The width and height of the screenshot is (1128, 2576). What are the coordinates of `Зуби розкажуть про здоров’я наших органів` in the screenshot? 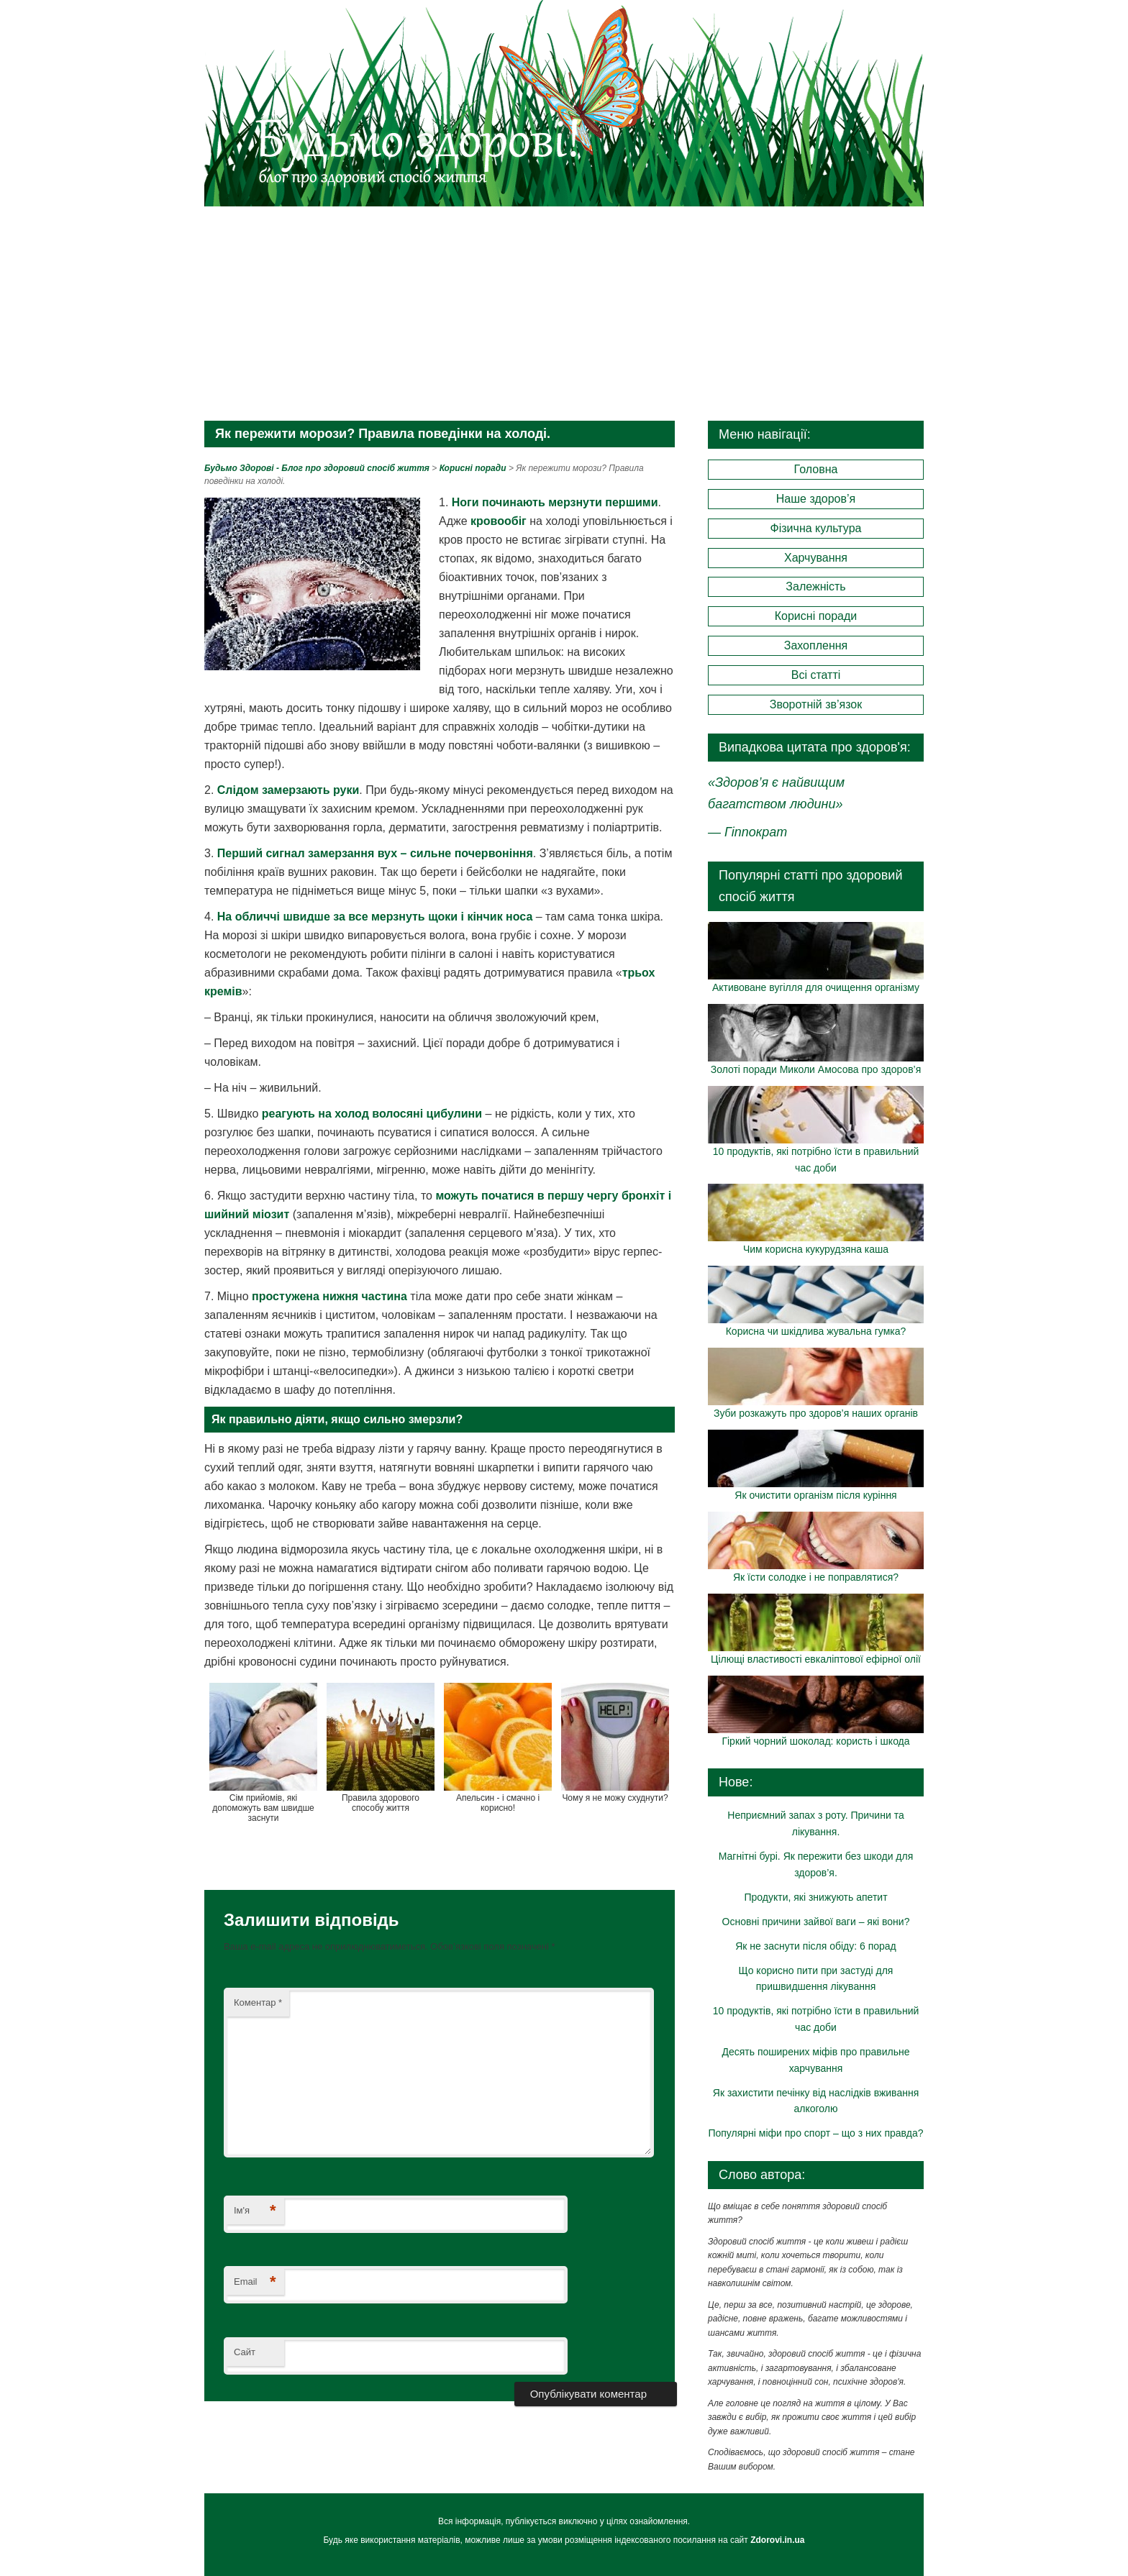 It's located at (816, 1413).